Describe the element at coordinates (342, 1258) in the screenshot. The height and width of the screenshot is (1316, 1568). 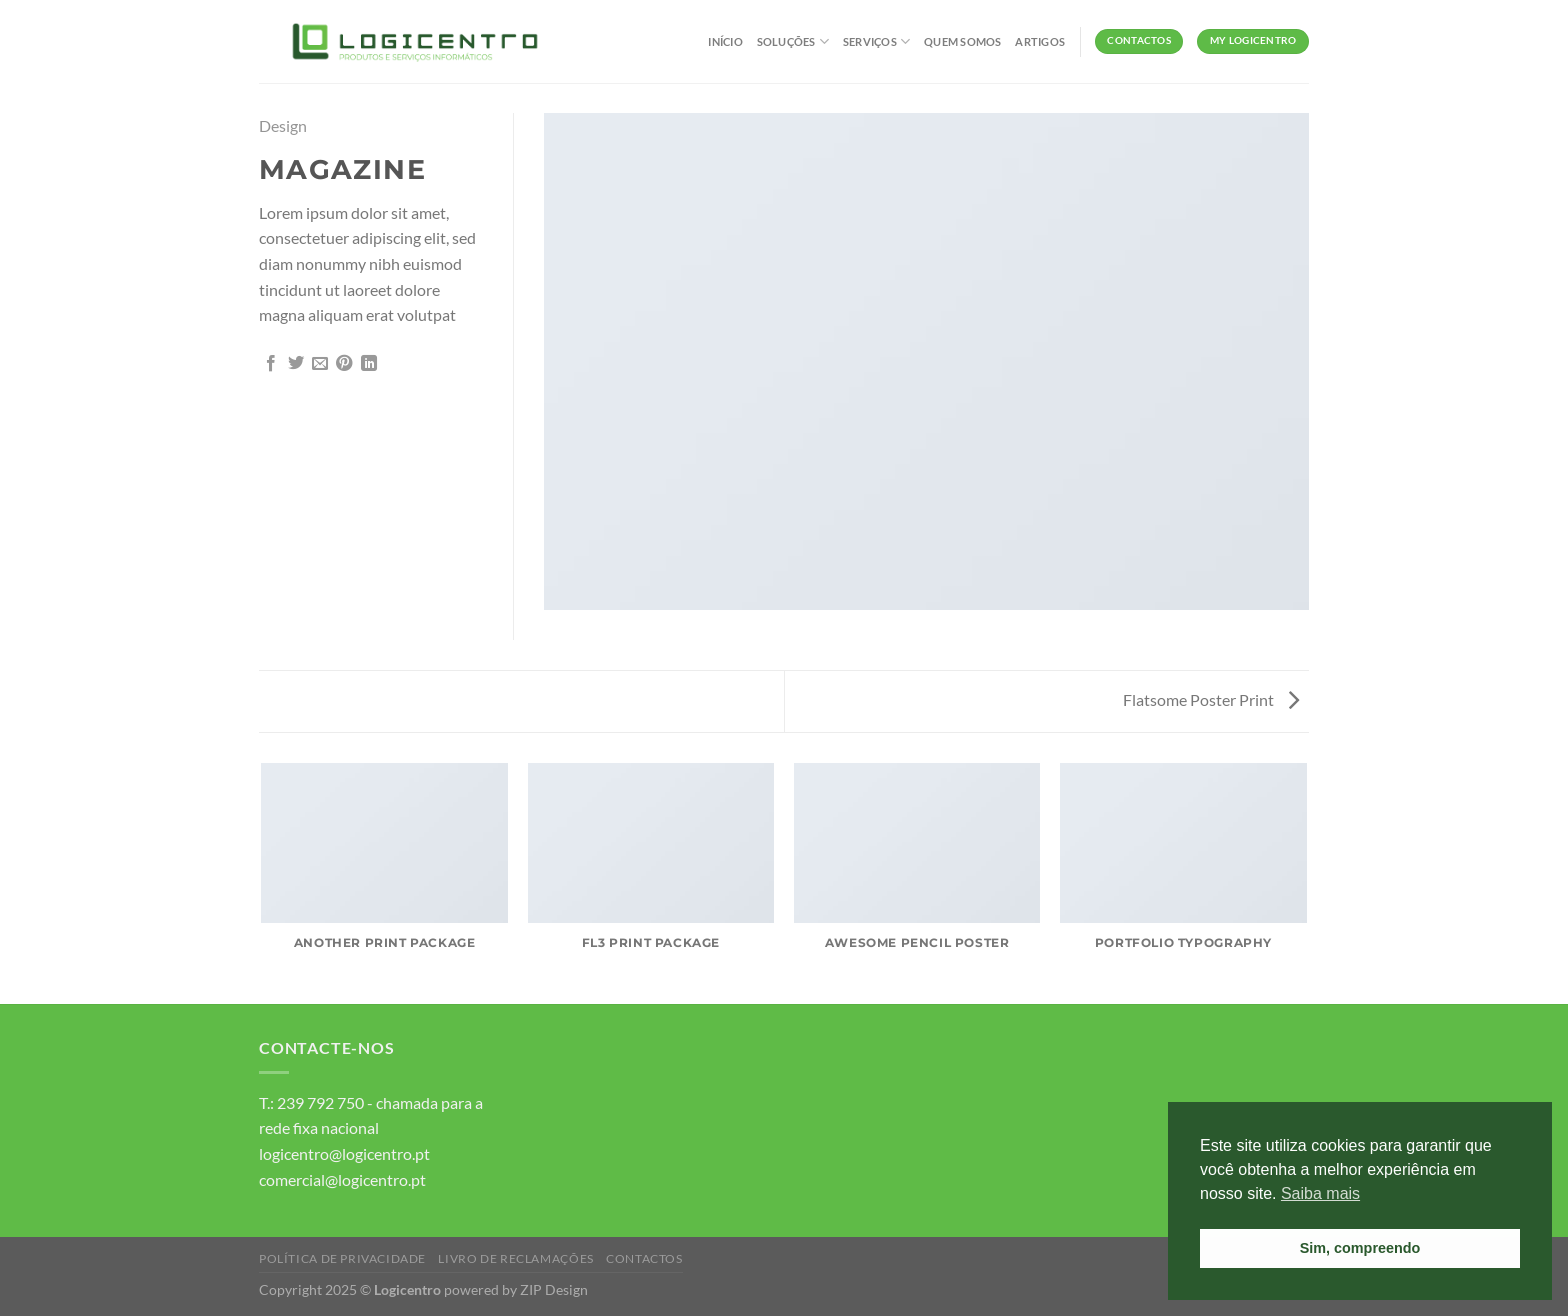
I see `Política de Privacidade` at that location.